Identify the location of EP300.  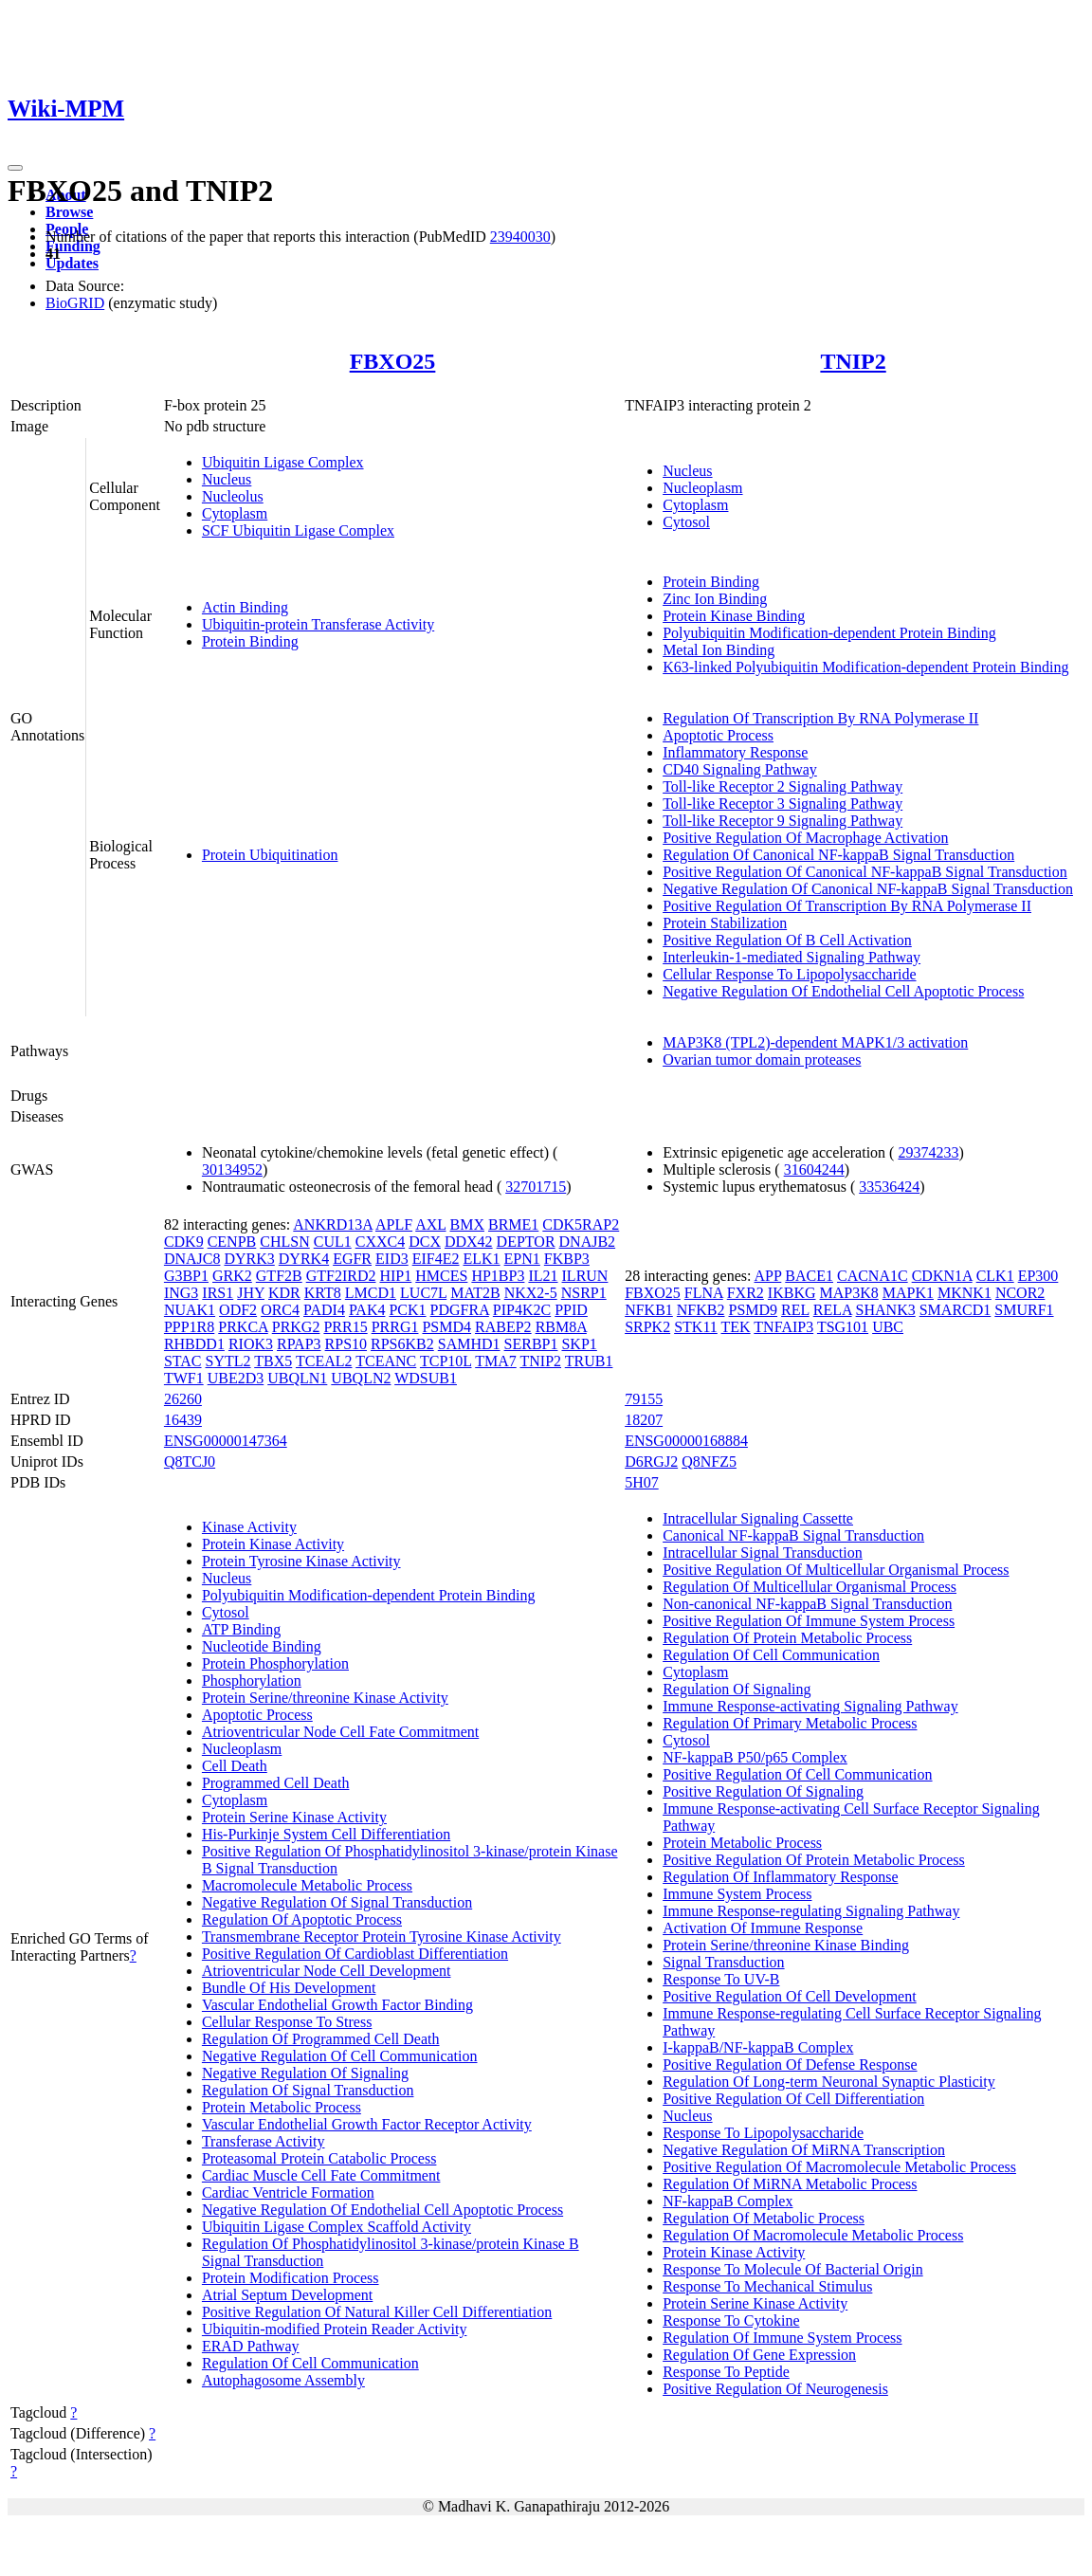
(1038, 1276).